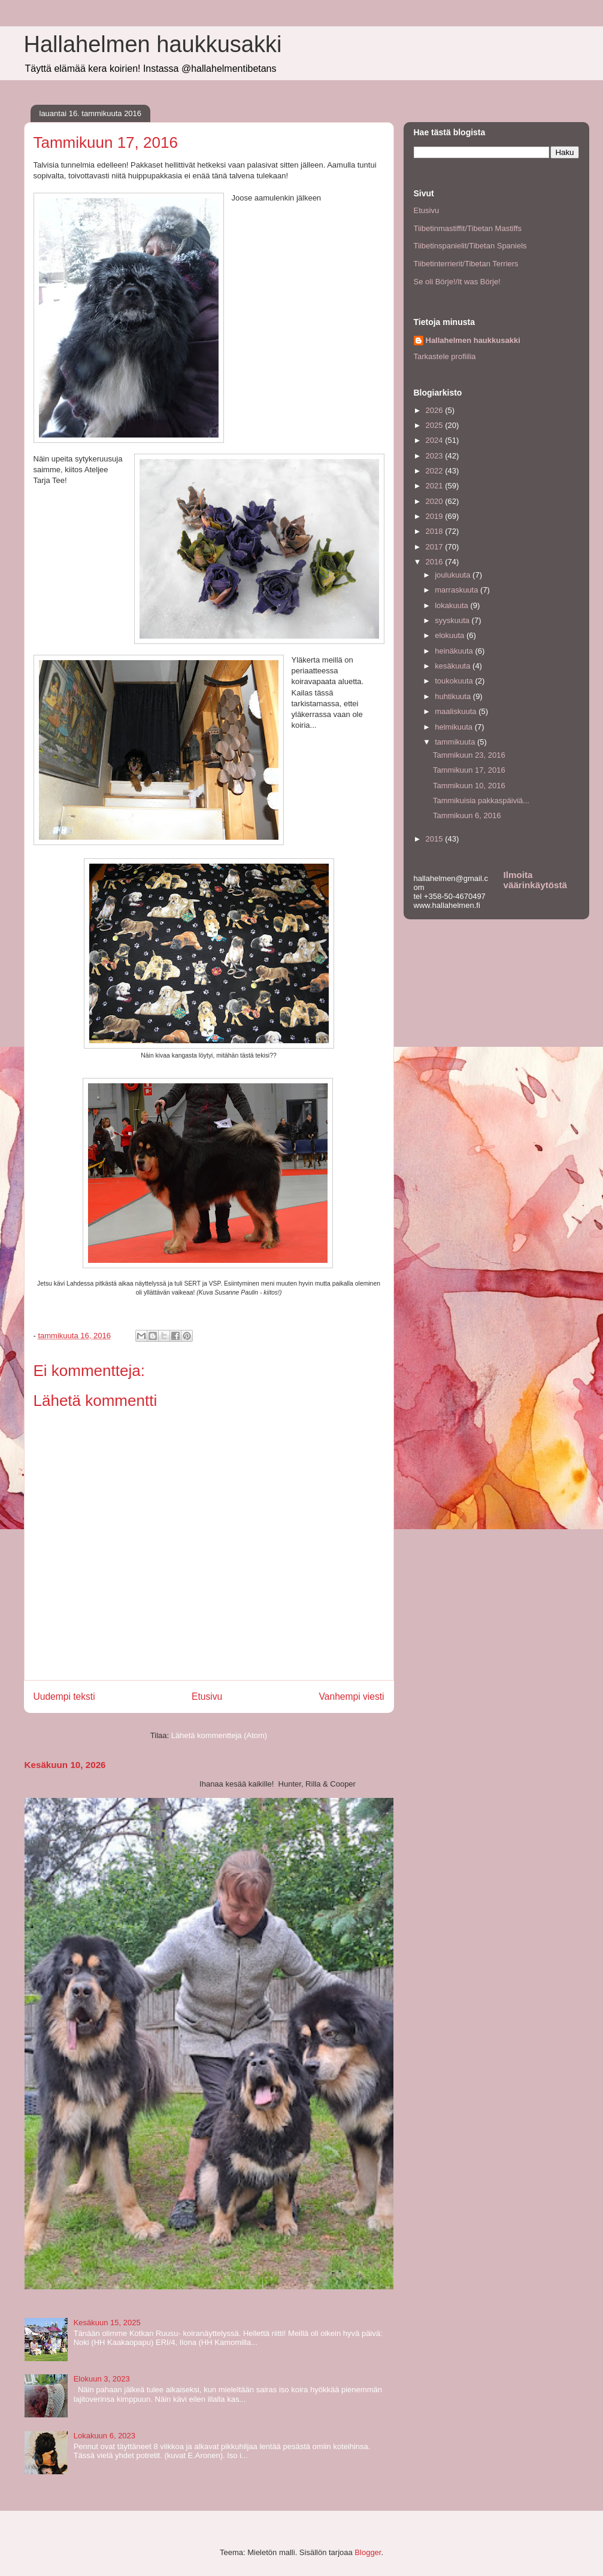 This screenshot has height=2576, width=603. I want to click on lokakuuta, so click(452, 605).